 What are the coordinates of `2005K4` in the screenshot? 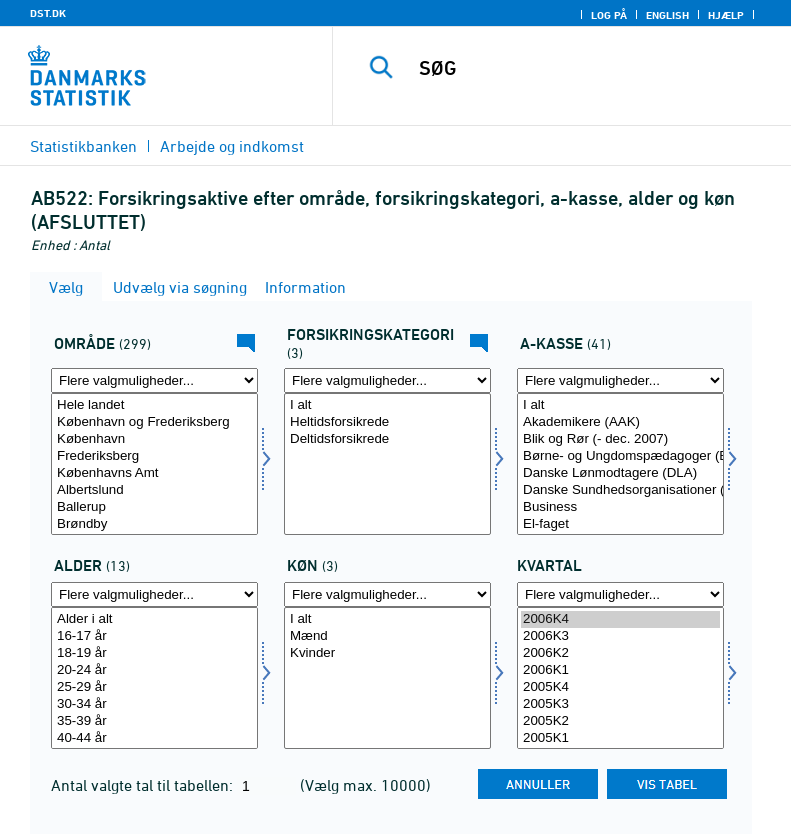 It's located at (620, 687).